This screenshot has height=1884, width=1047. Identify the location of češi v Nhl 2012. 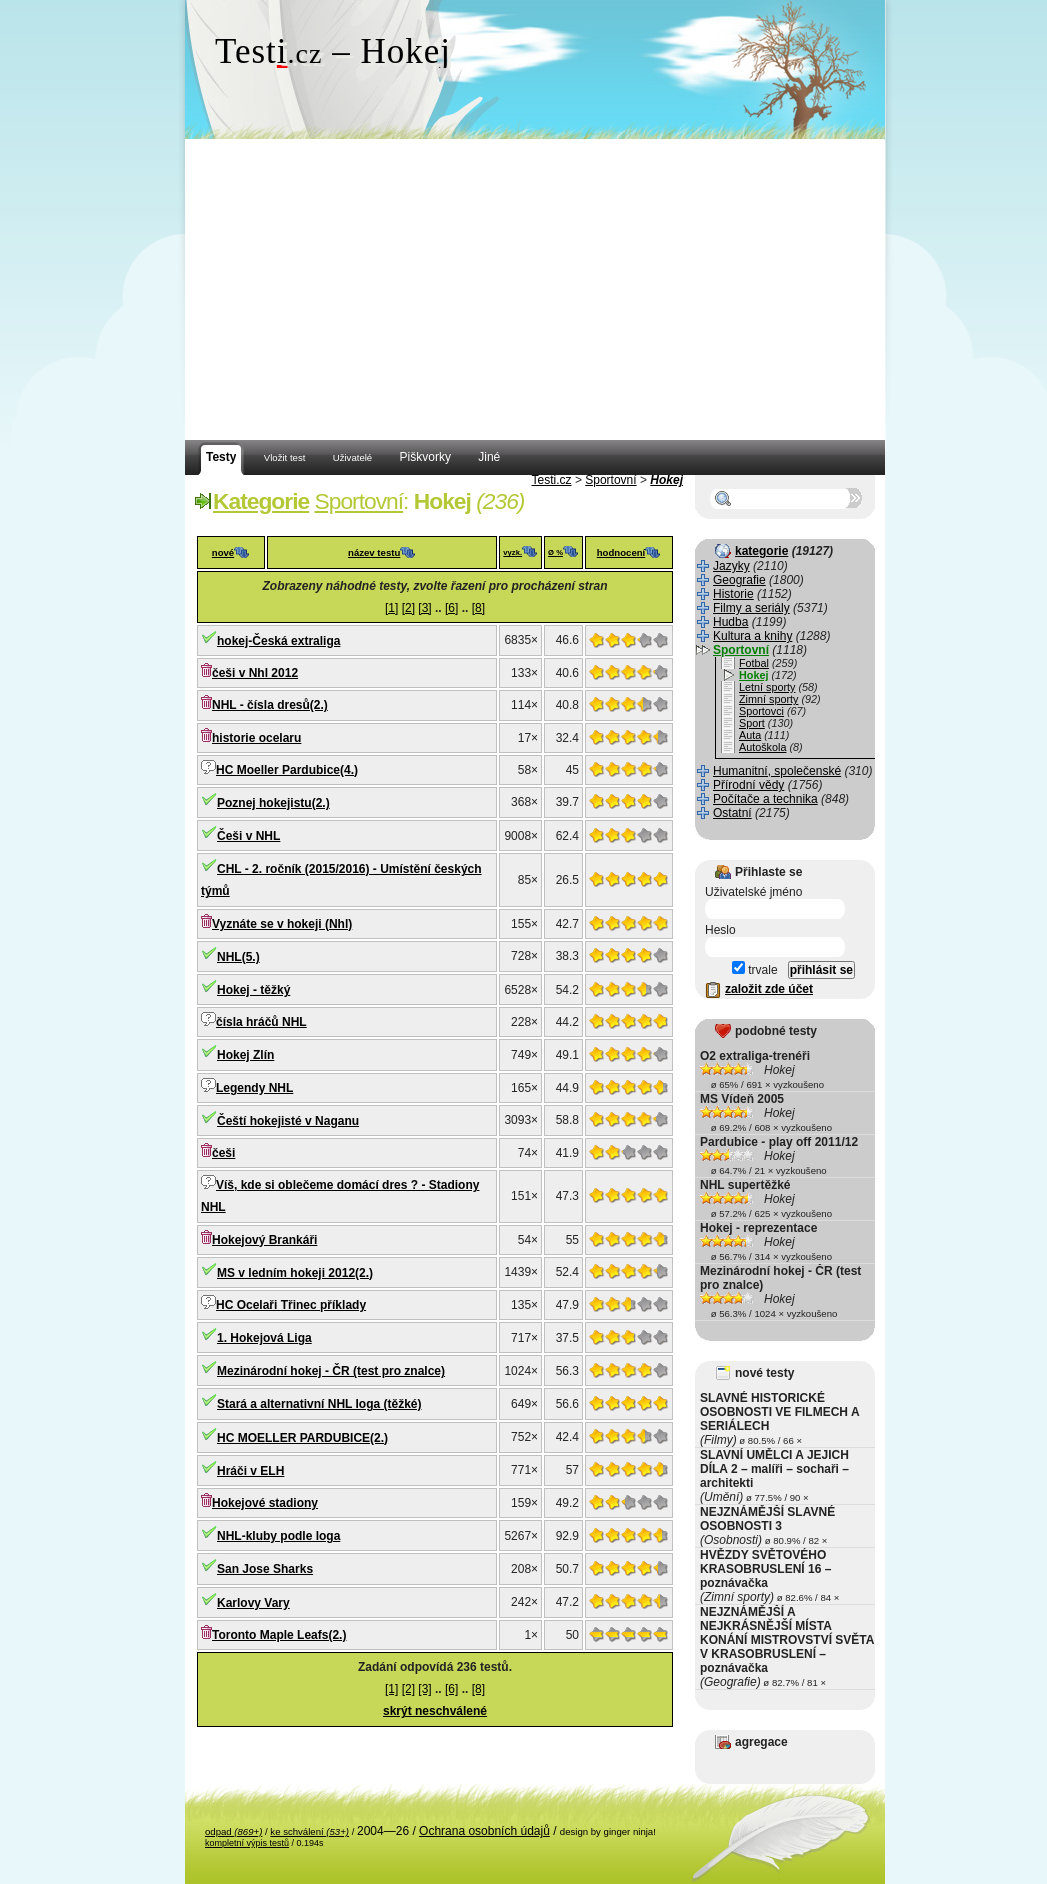
(255, 673).